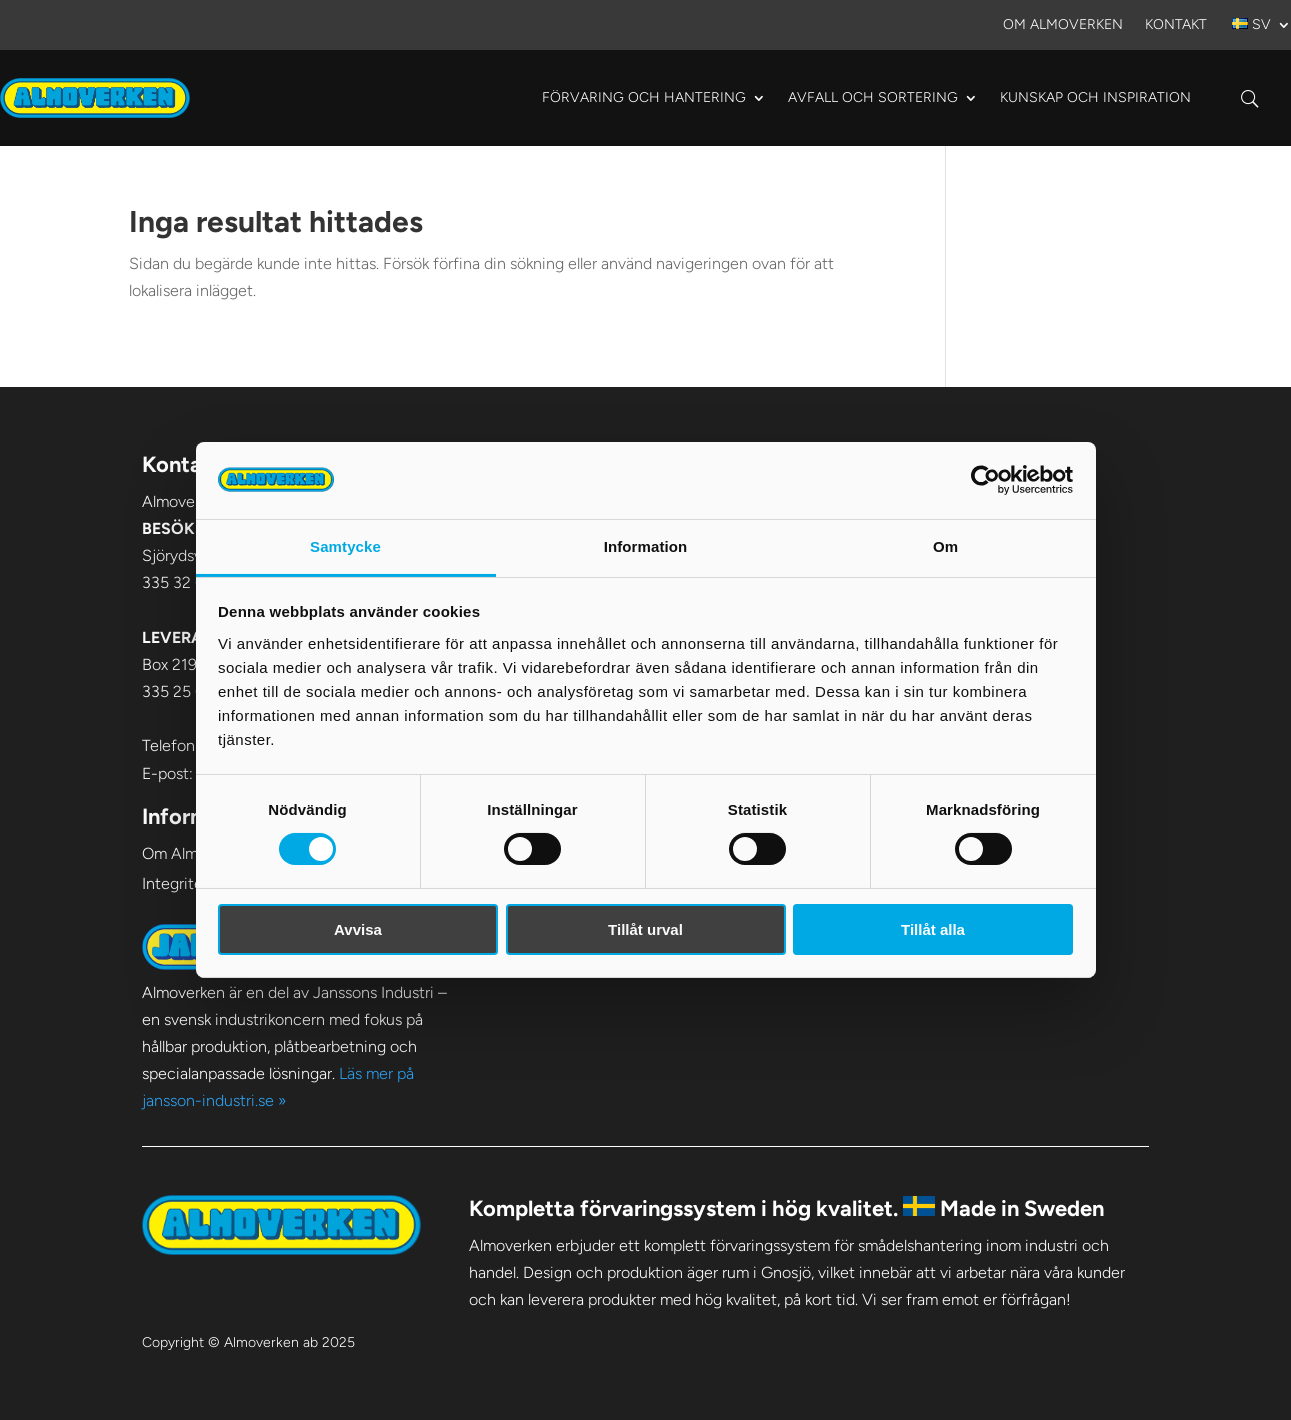 This screenshot has width=1291, height=1420. I want to click on Avfall och sortering, so click(873, 97).